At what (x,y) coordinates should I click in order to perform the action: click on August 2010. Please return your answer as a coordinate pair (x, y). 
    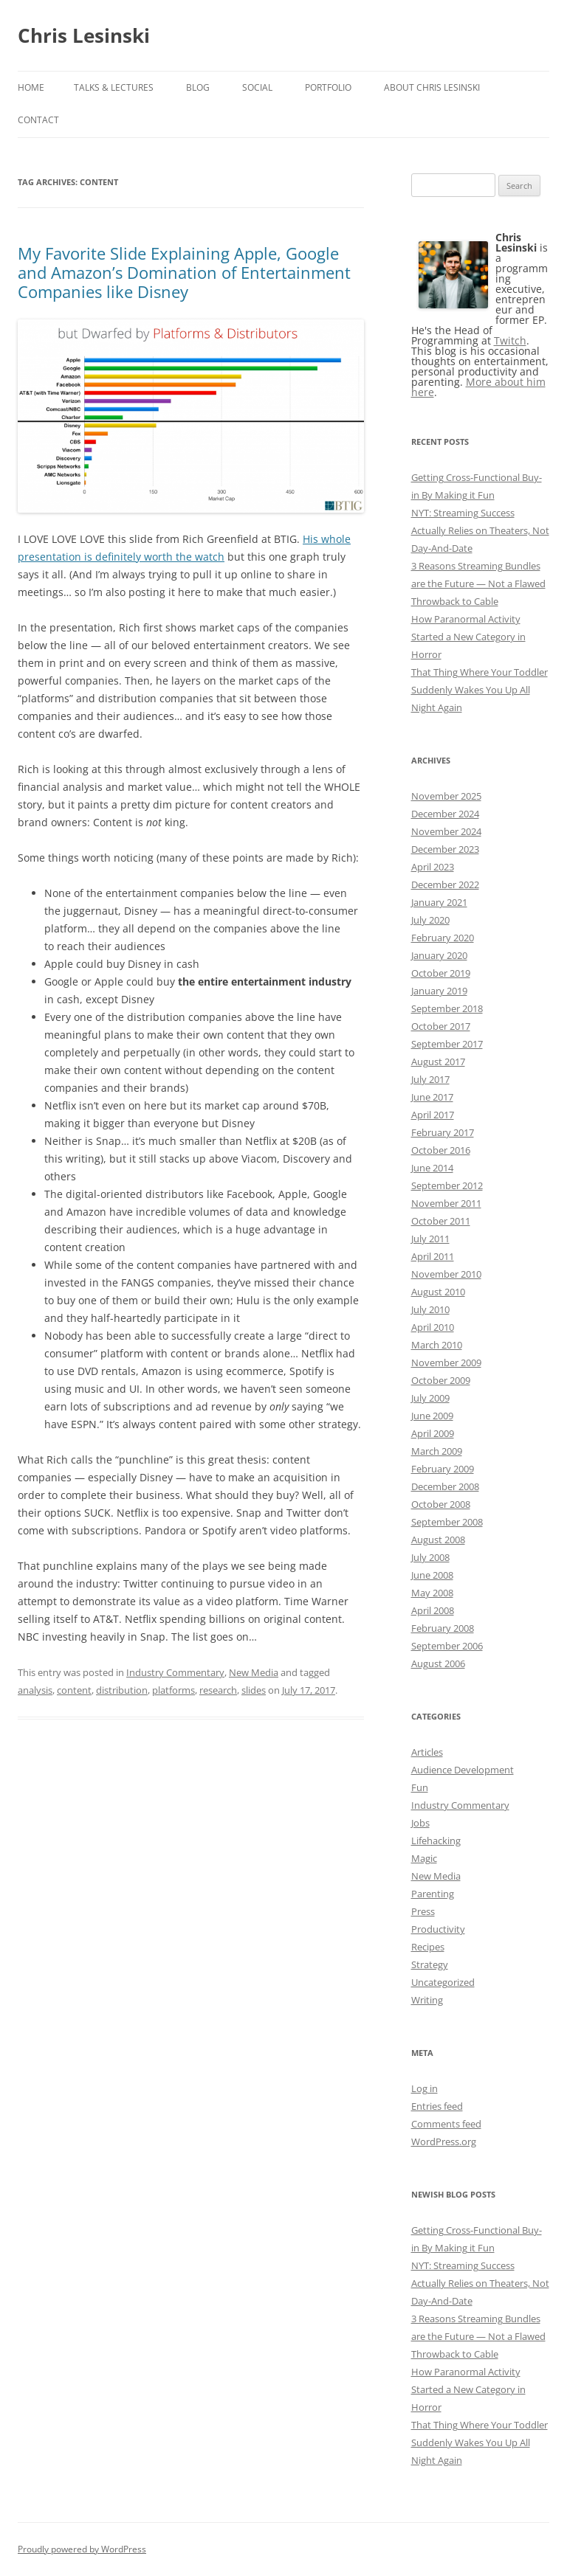
    Looking at the image, I should click on (438, 1291).